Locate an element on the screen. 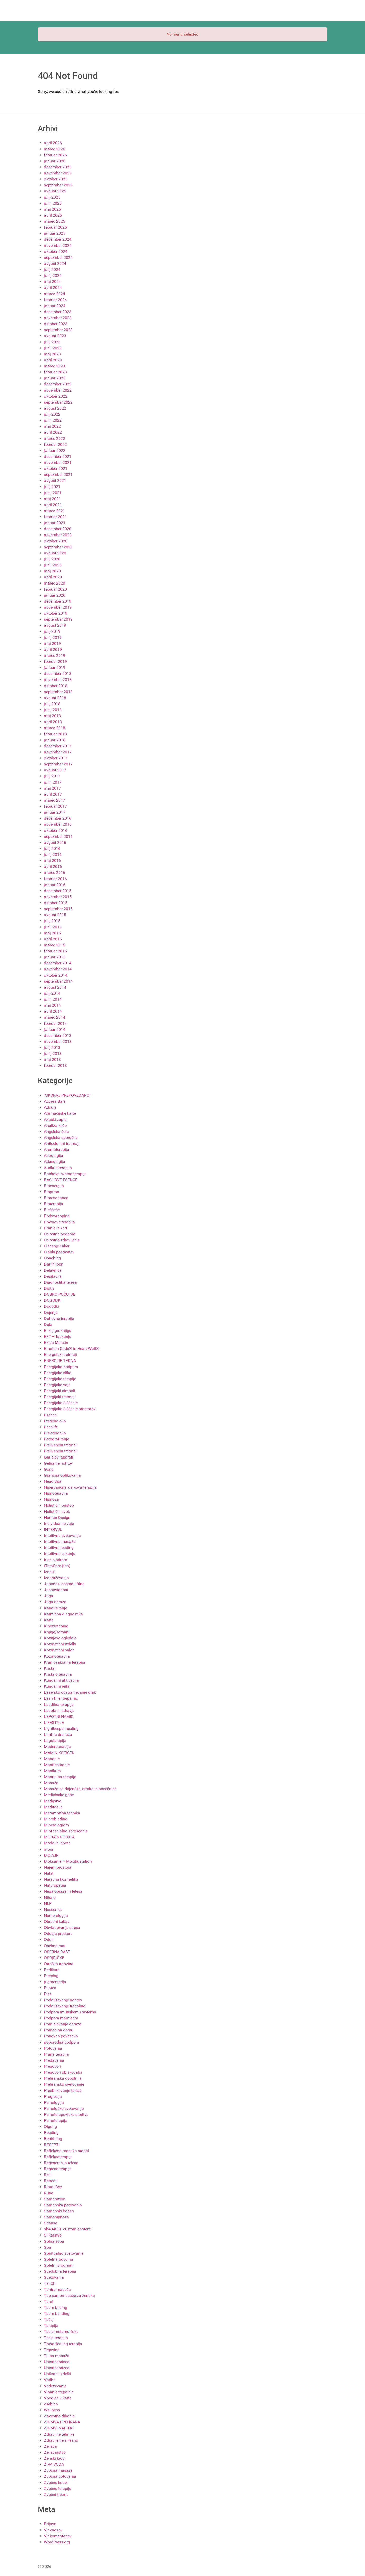 This screenshot has height=2576, width=365. Energijski simboli is located at coordinates (59, 1390).